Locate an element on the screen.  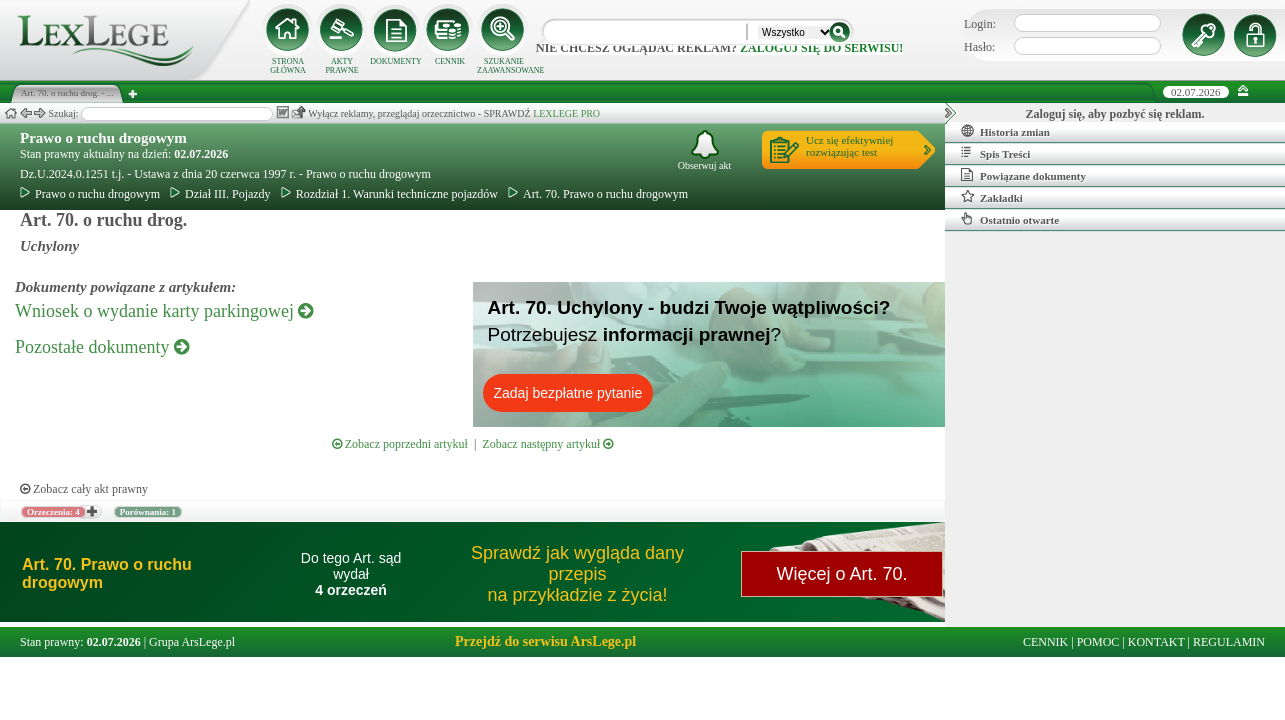
Rozdział 1. Warunki techniczne pojazdów is located at coordinates (389, 194).